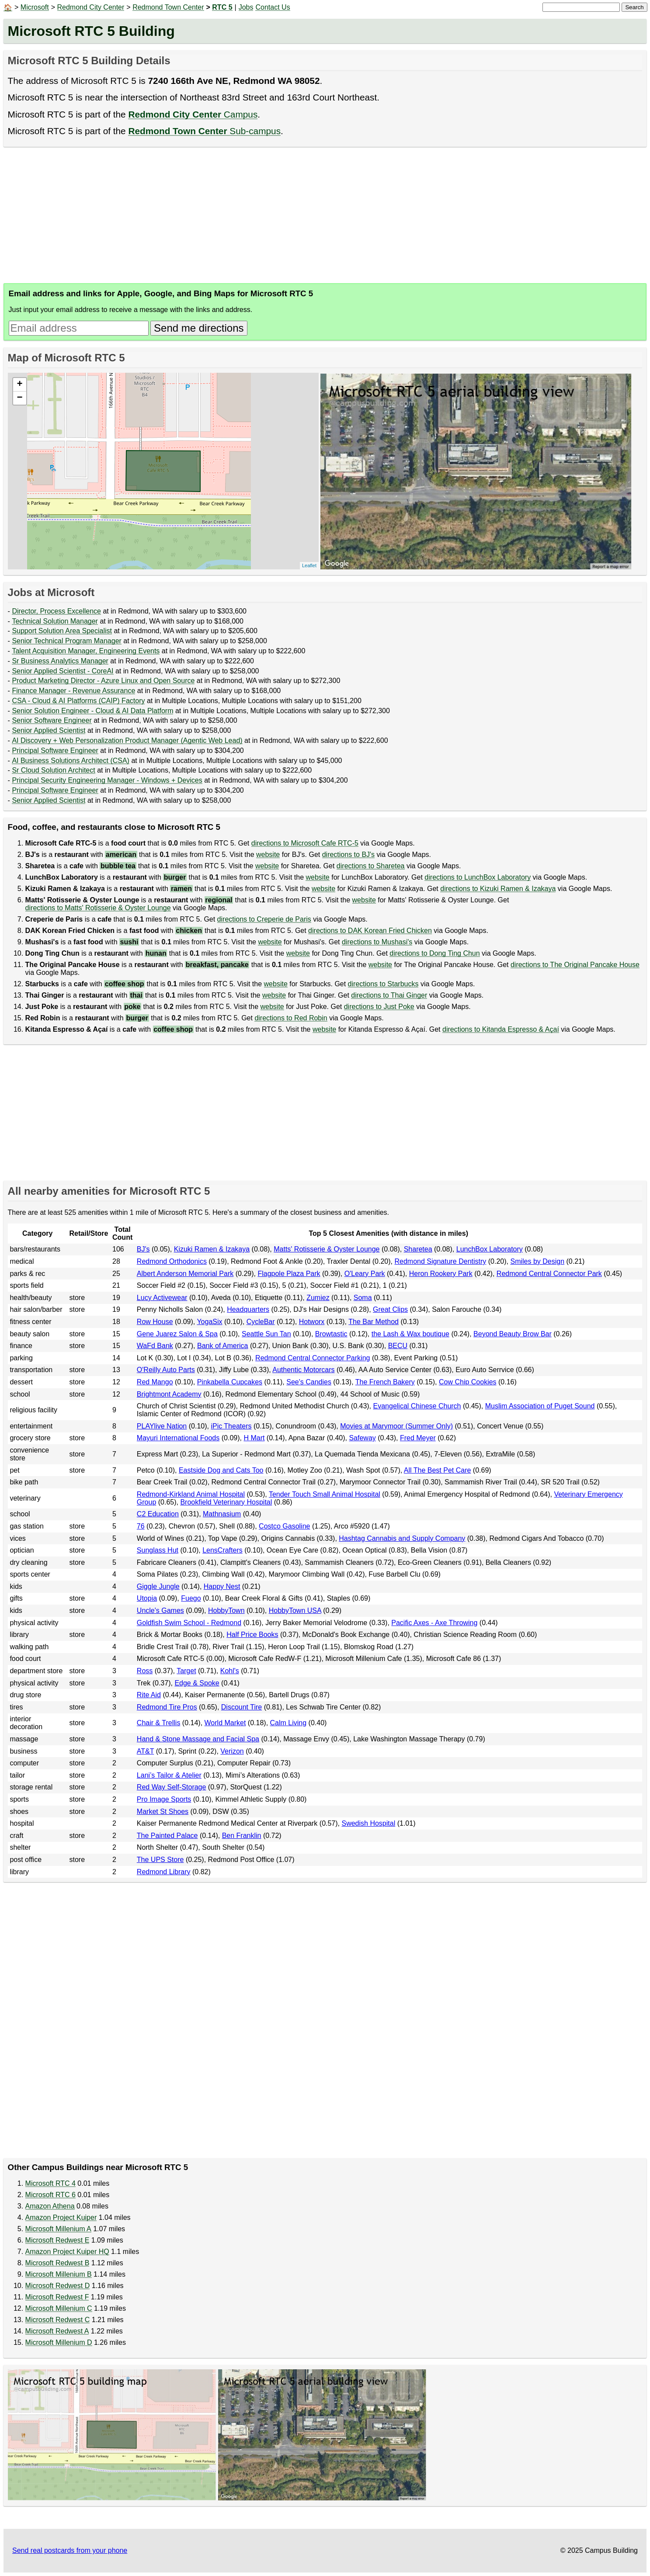 Image resolution: width=650 pixels, height=2576 pixels. I want to click on BJ's, so click(143, 1249).